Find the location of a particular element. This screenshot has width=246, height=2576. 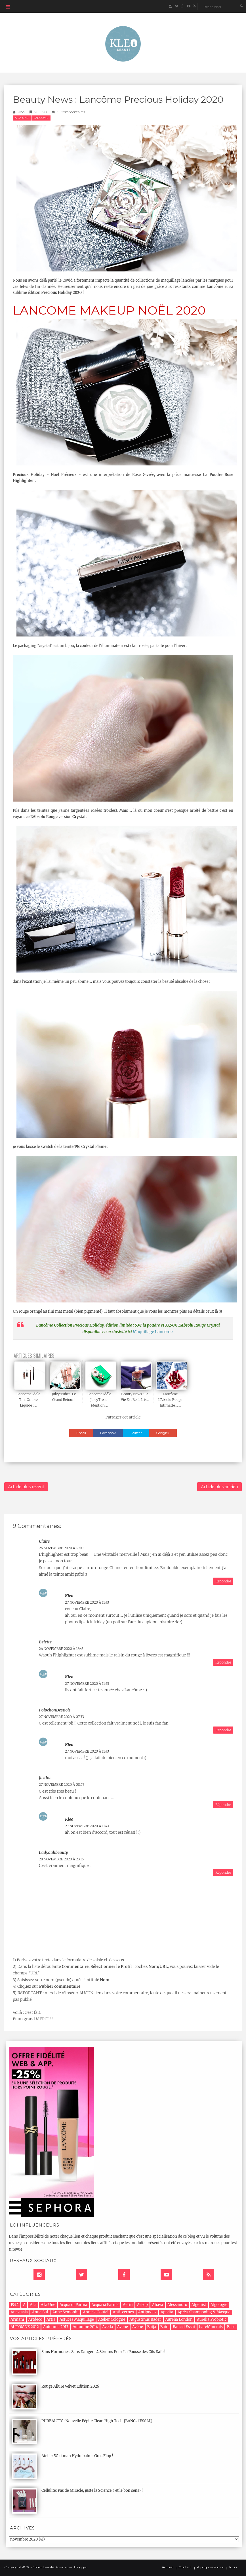

Aesop is located at coordinates (142, 2304).